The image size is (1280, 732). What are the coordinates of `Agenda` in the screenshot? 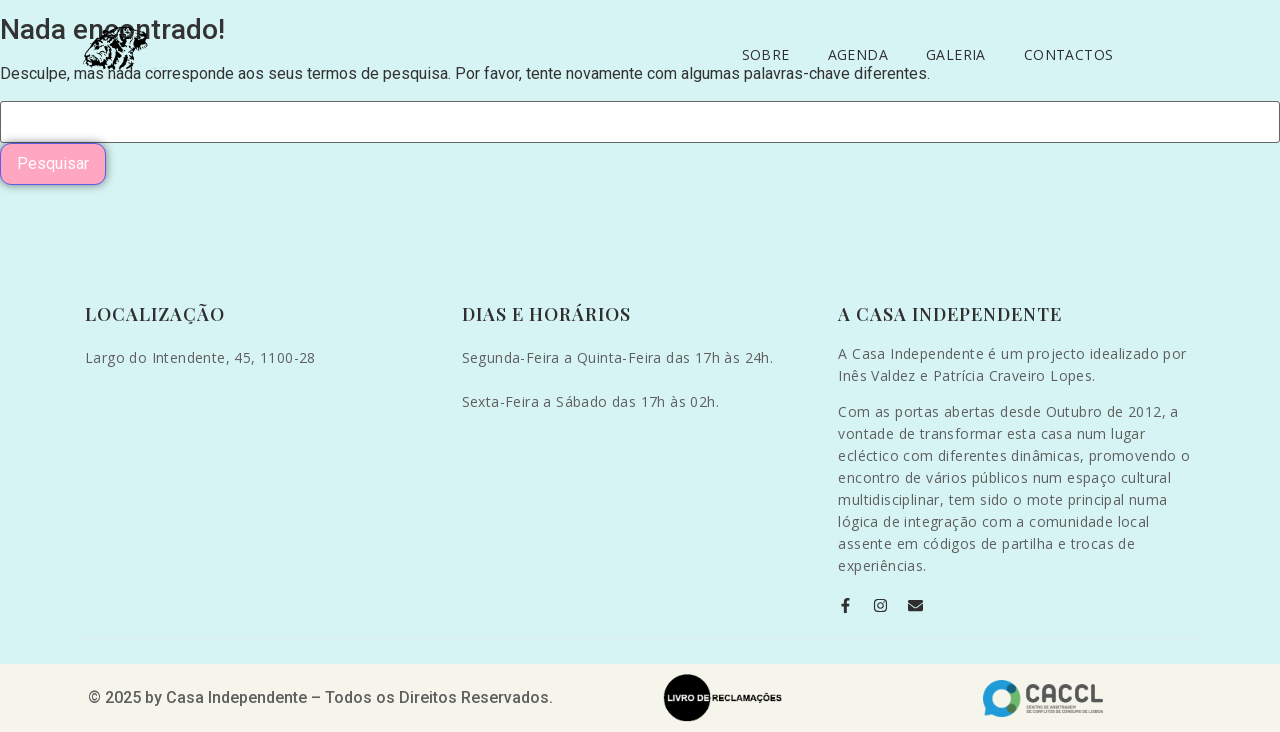 It's located at (858, 54).